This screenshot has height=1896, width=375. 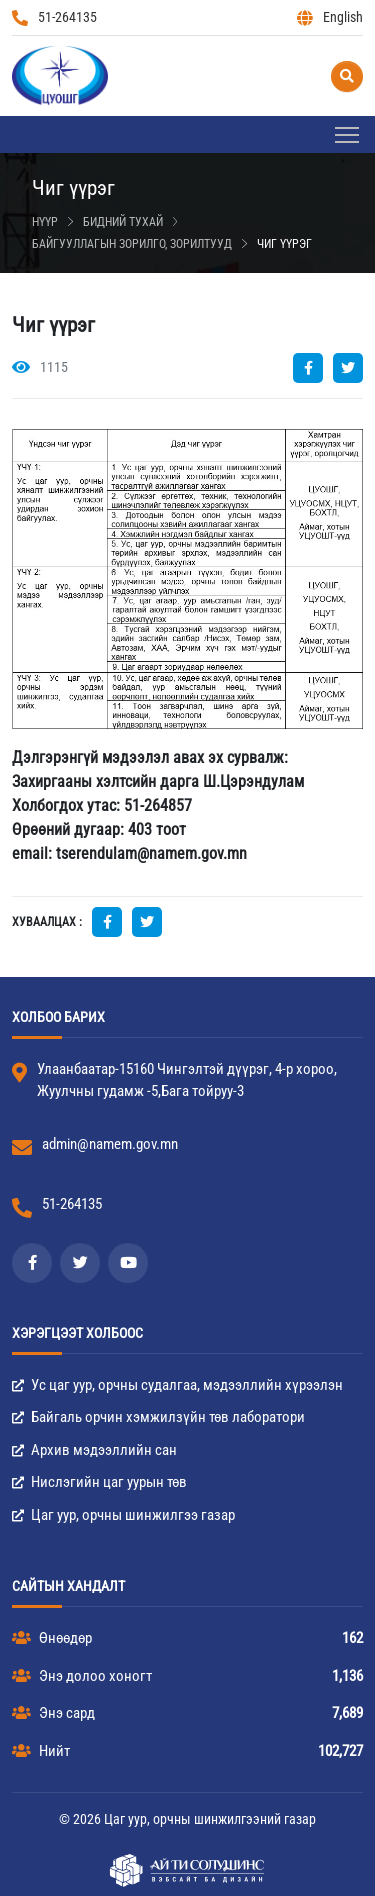 I want to click on Байгаль орчин хэмжилзүйн төв лаборатори, so click(x=158, y=1417).